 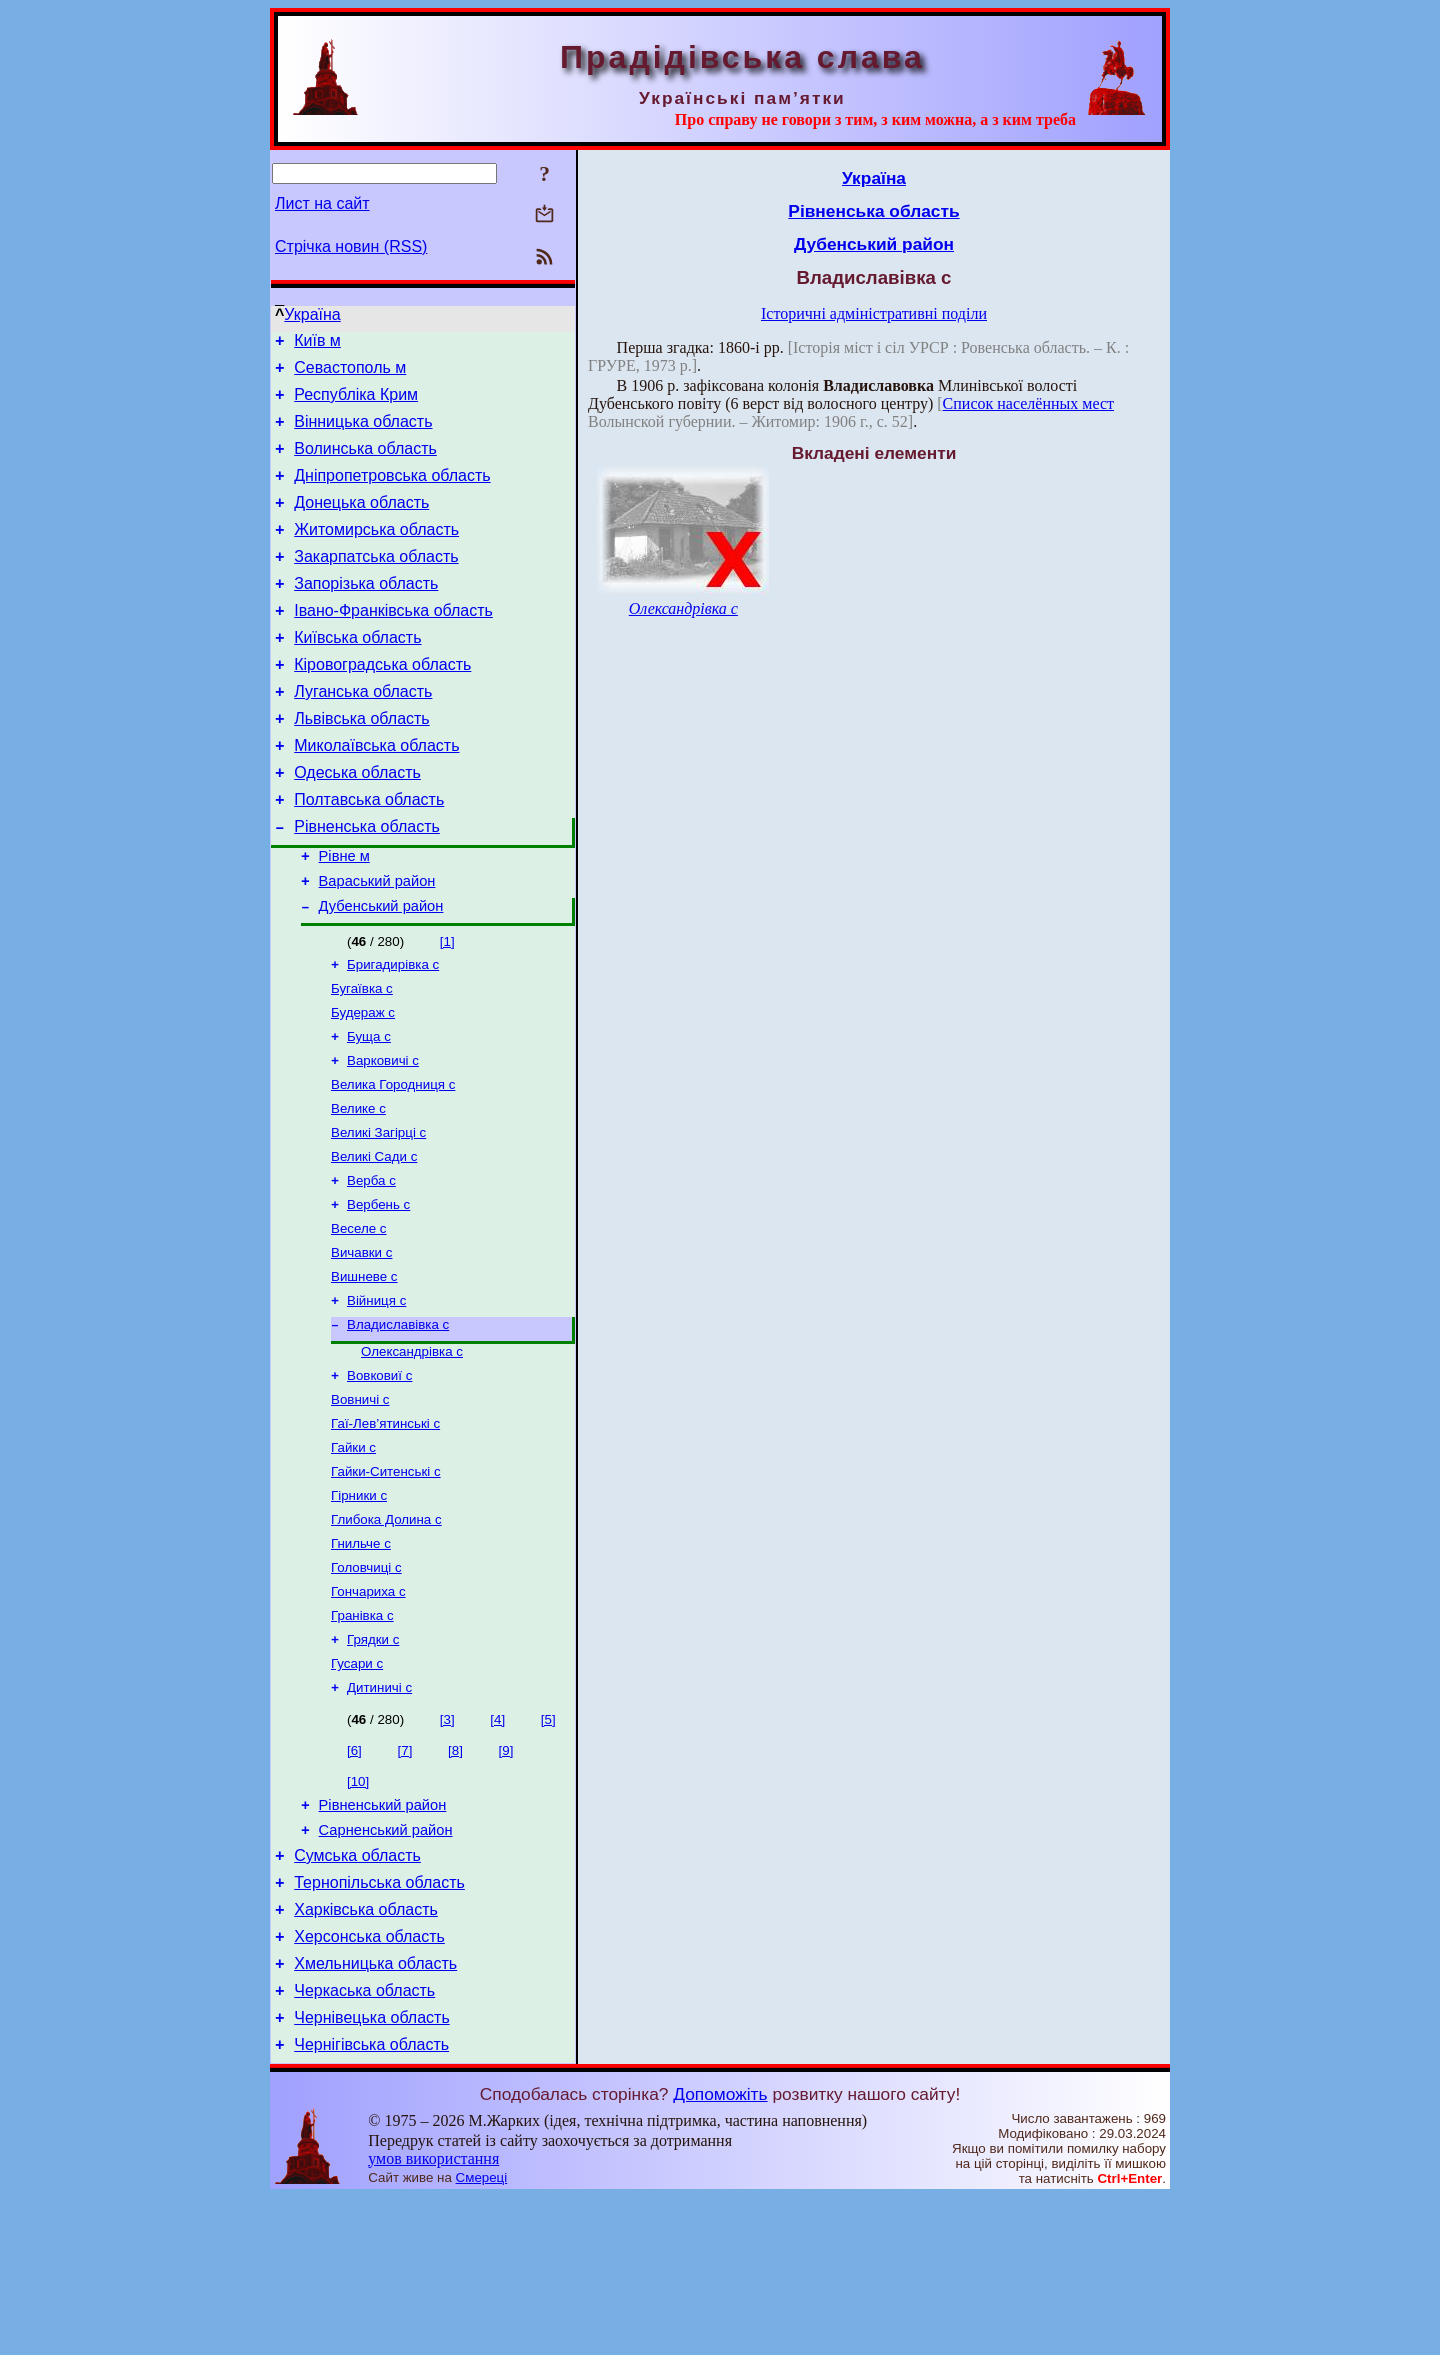 What do you see at coordinates (497, 1847) in the screenshot?
I see `[4]` at bounding box center [497, 1847].